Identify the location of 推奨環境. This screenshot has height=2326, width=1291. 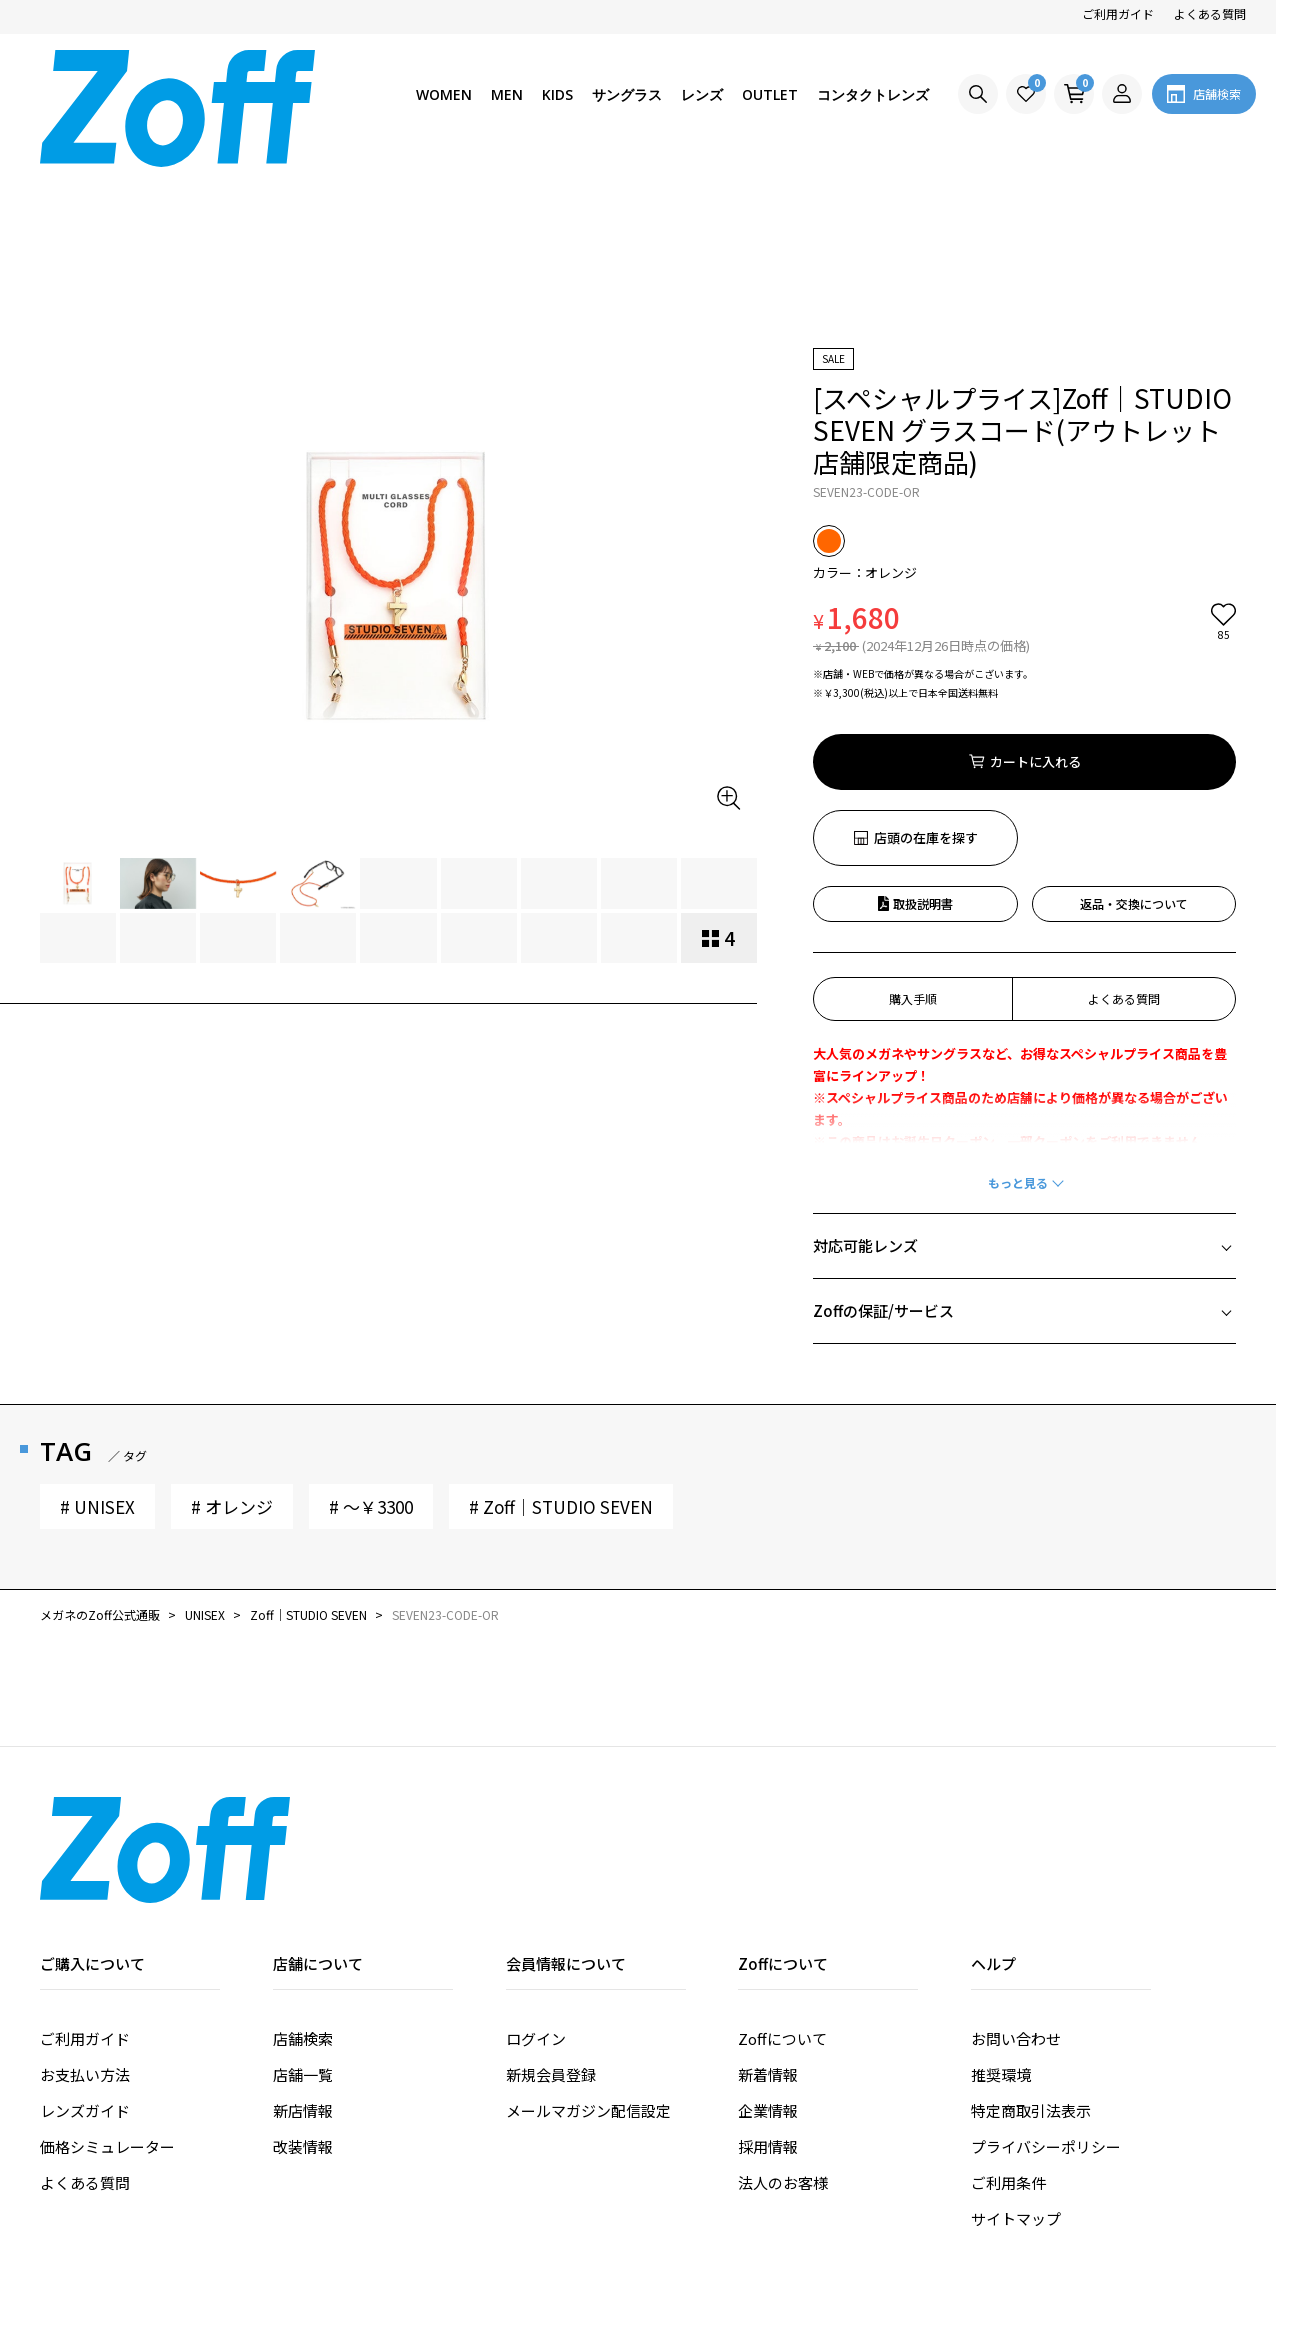
(1001, 1920).